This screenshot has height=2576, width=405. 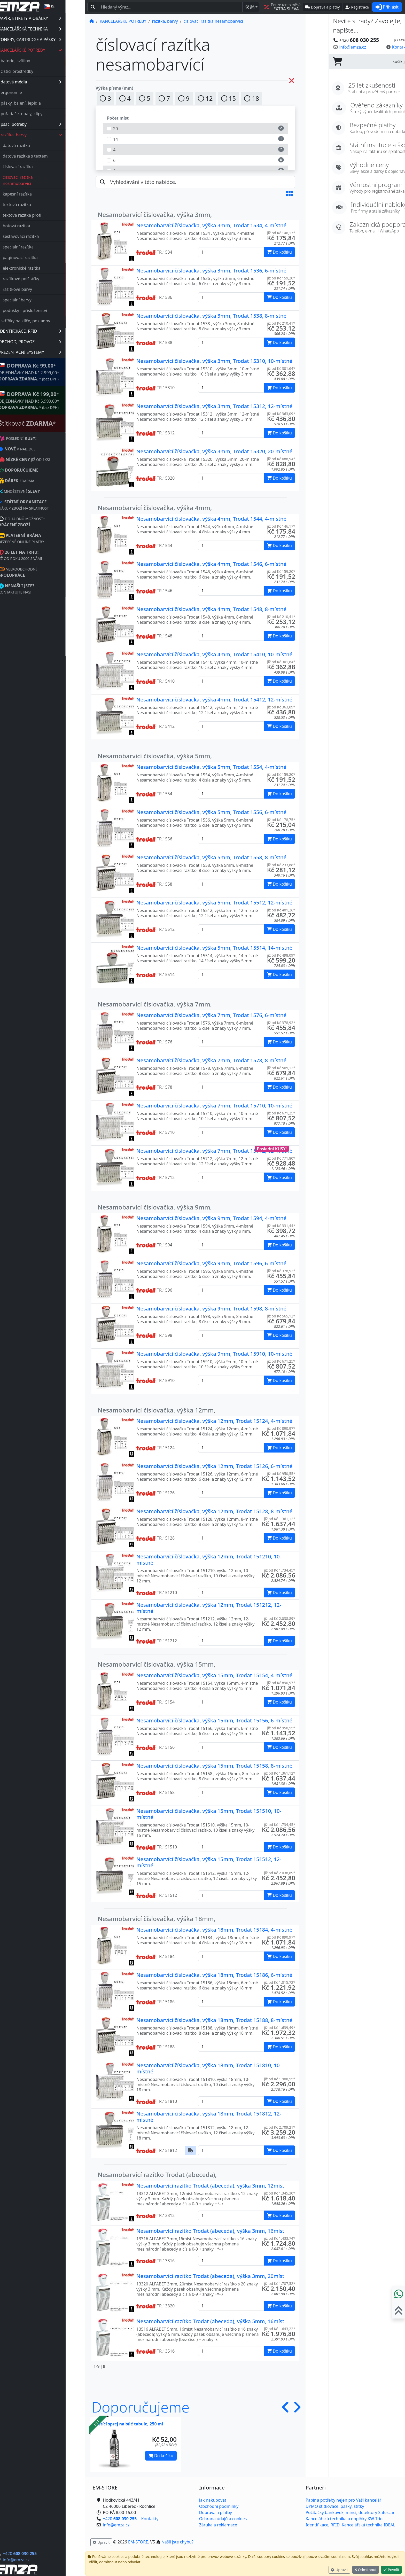 What do you see at coordinates (281, 1473) in the screenshot?
I see `již od Kč 950,55* [button]` at bounding box center [281, 1473].